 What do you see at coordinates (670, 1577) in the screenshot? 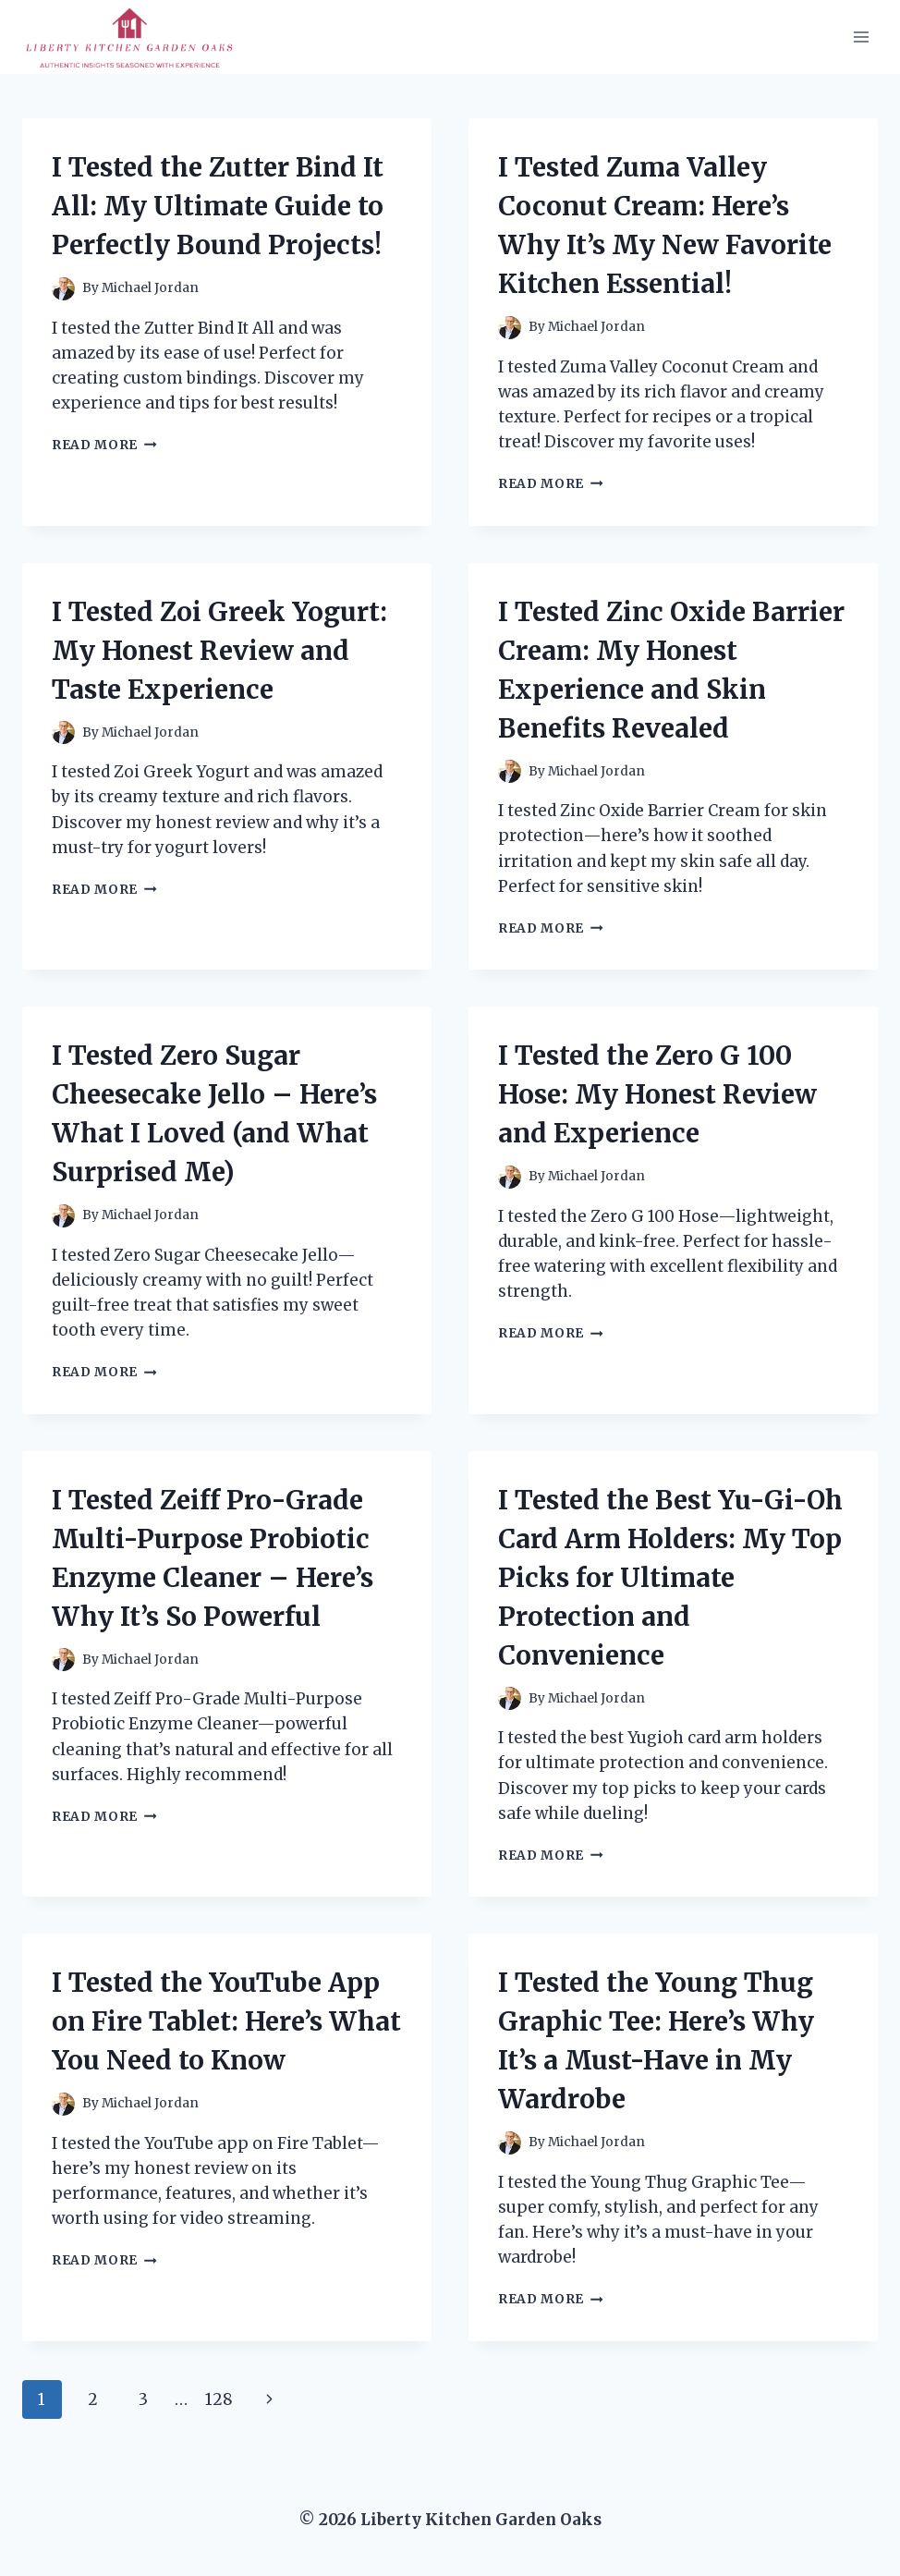
I see `I Tested the Best Yu-Gi-Oh Card Arm Holders: My Top Picks for Ultimate Protection and Convenience` at bounding box center [670, 1577].